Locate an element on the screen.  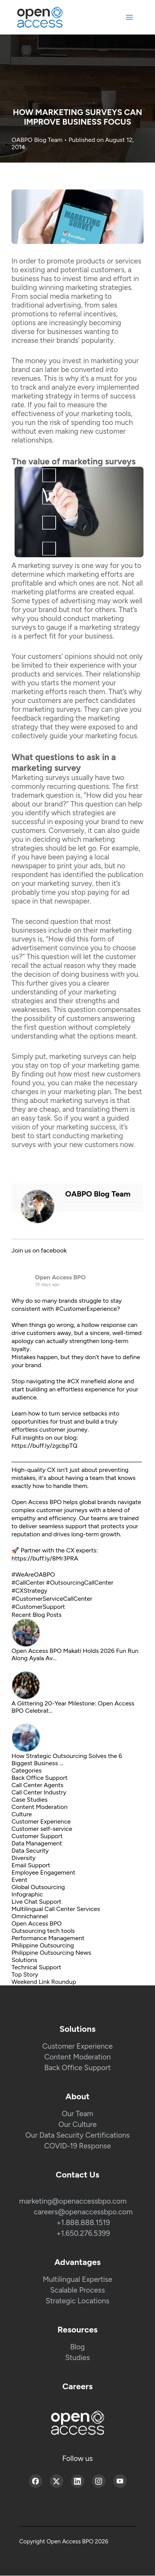
Culture is located at coordinates (22, 1814).